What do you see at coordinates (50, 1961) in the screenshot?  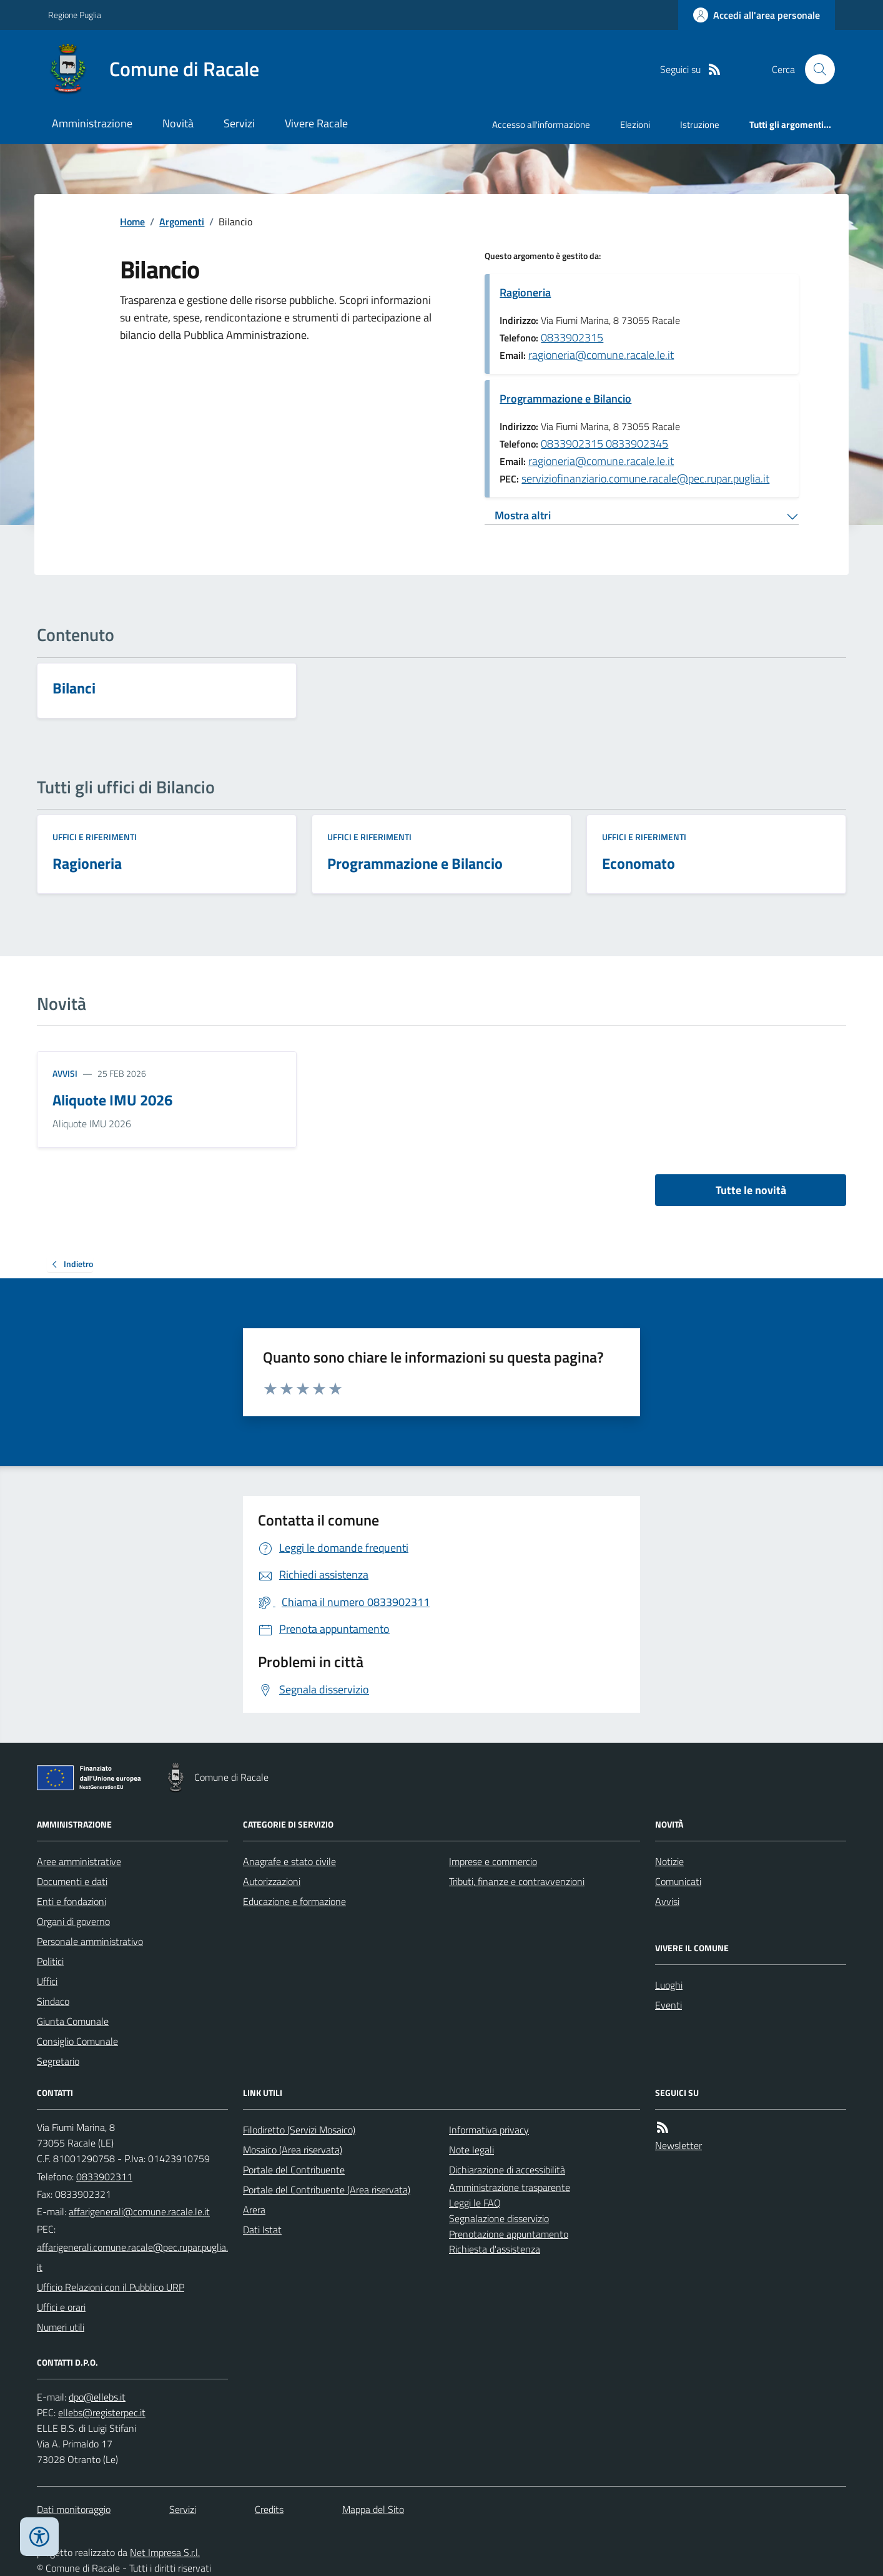 I see `Politici` at bounding box center [50, 1961].